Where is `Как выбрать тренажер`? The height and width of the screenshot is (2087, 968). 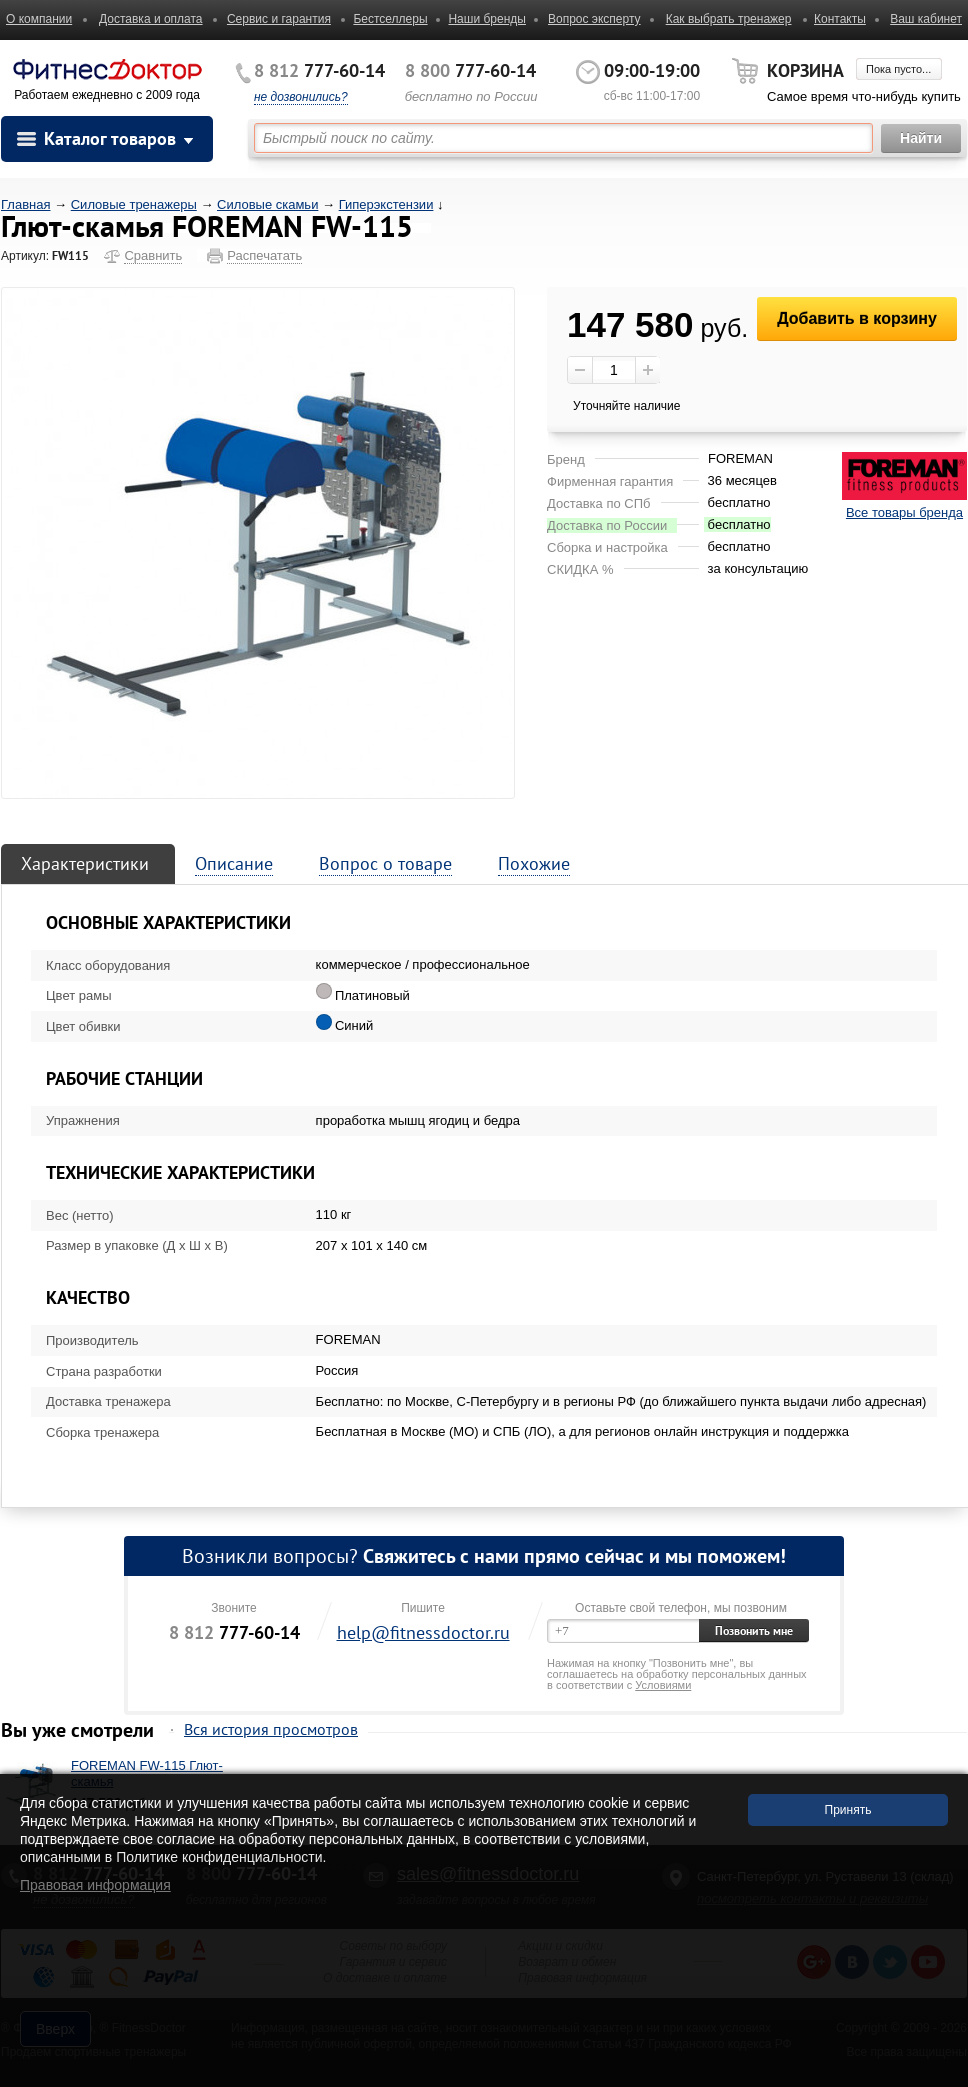
Как выбрать тренажер is located at coordinates (729, 19).